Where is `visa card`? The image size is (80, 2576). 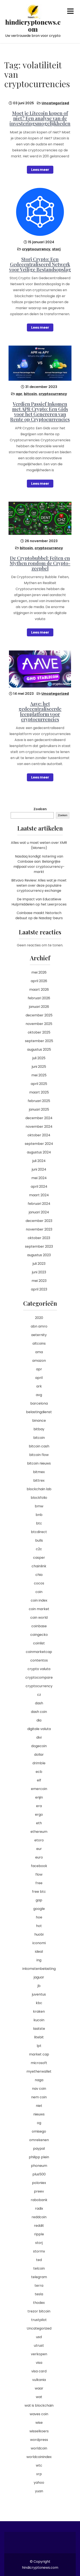
visa card is located at coordinates (39, 2371).